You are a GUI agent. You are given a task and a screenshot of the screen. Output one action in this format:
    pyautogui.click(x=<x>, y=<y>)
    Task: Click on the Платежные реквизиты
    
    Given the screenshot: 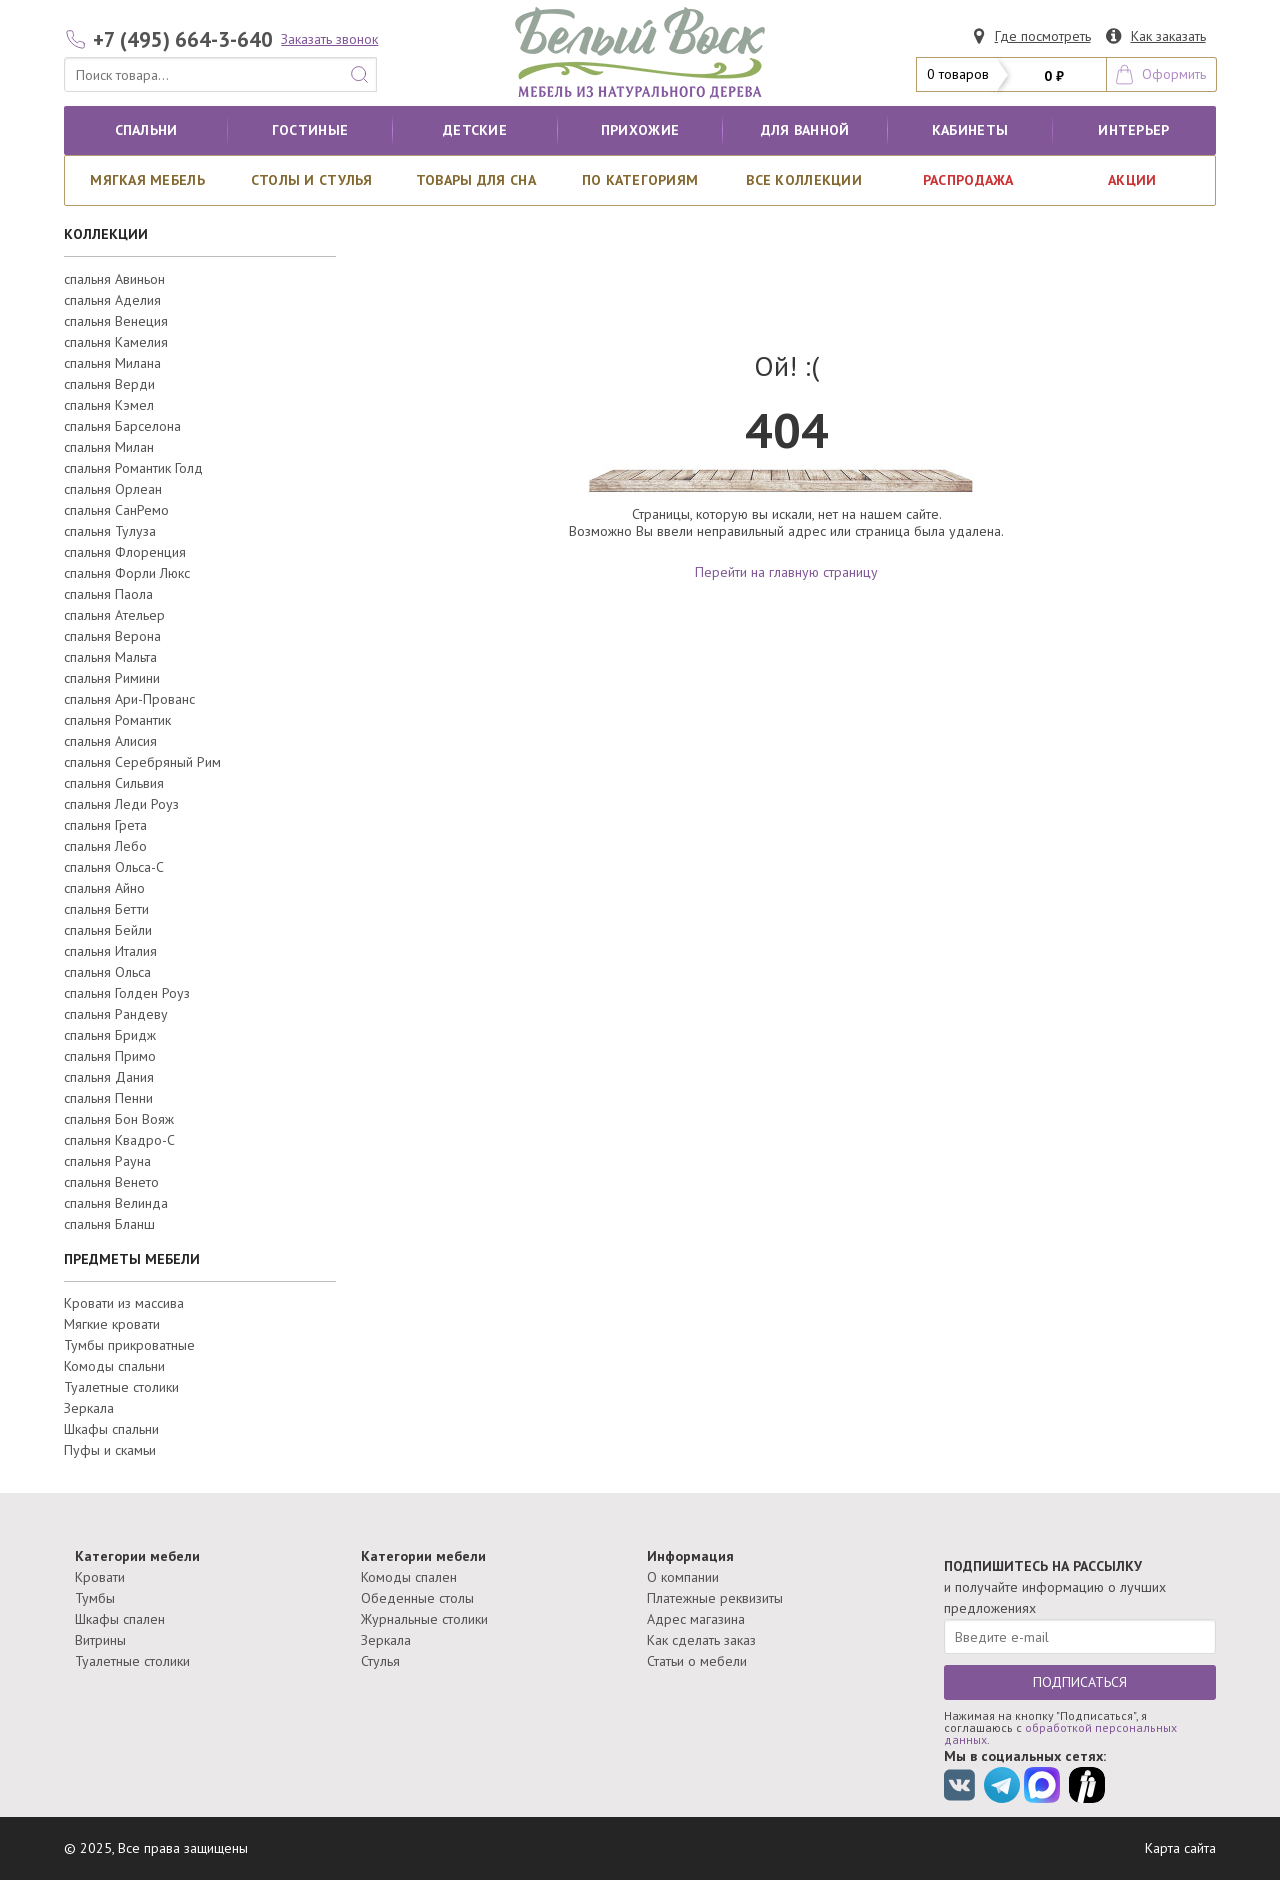 What is the action you would take?
    pyautogui.click(x=715, y=1598)
    